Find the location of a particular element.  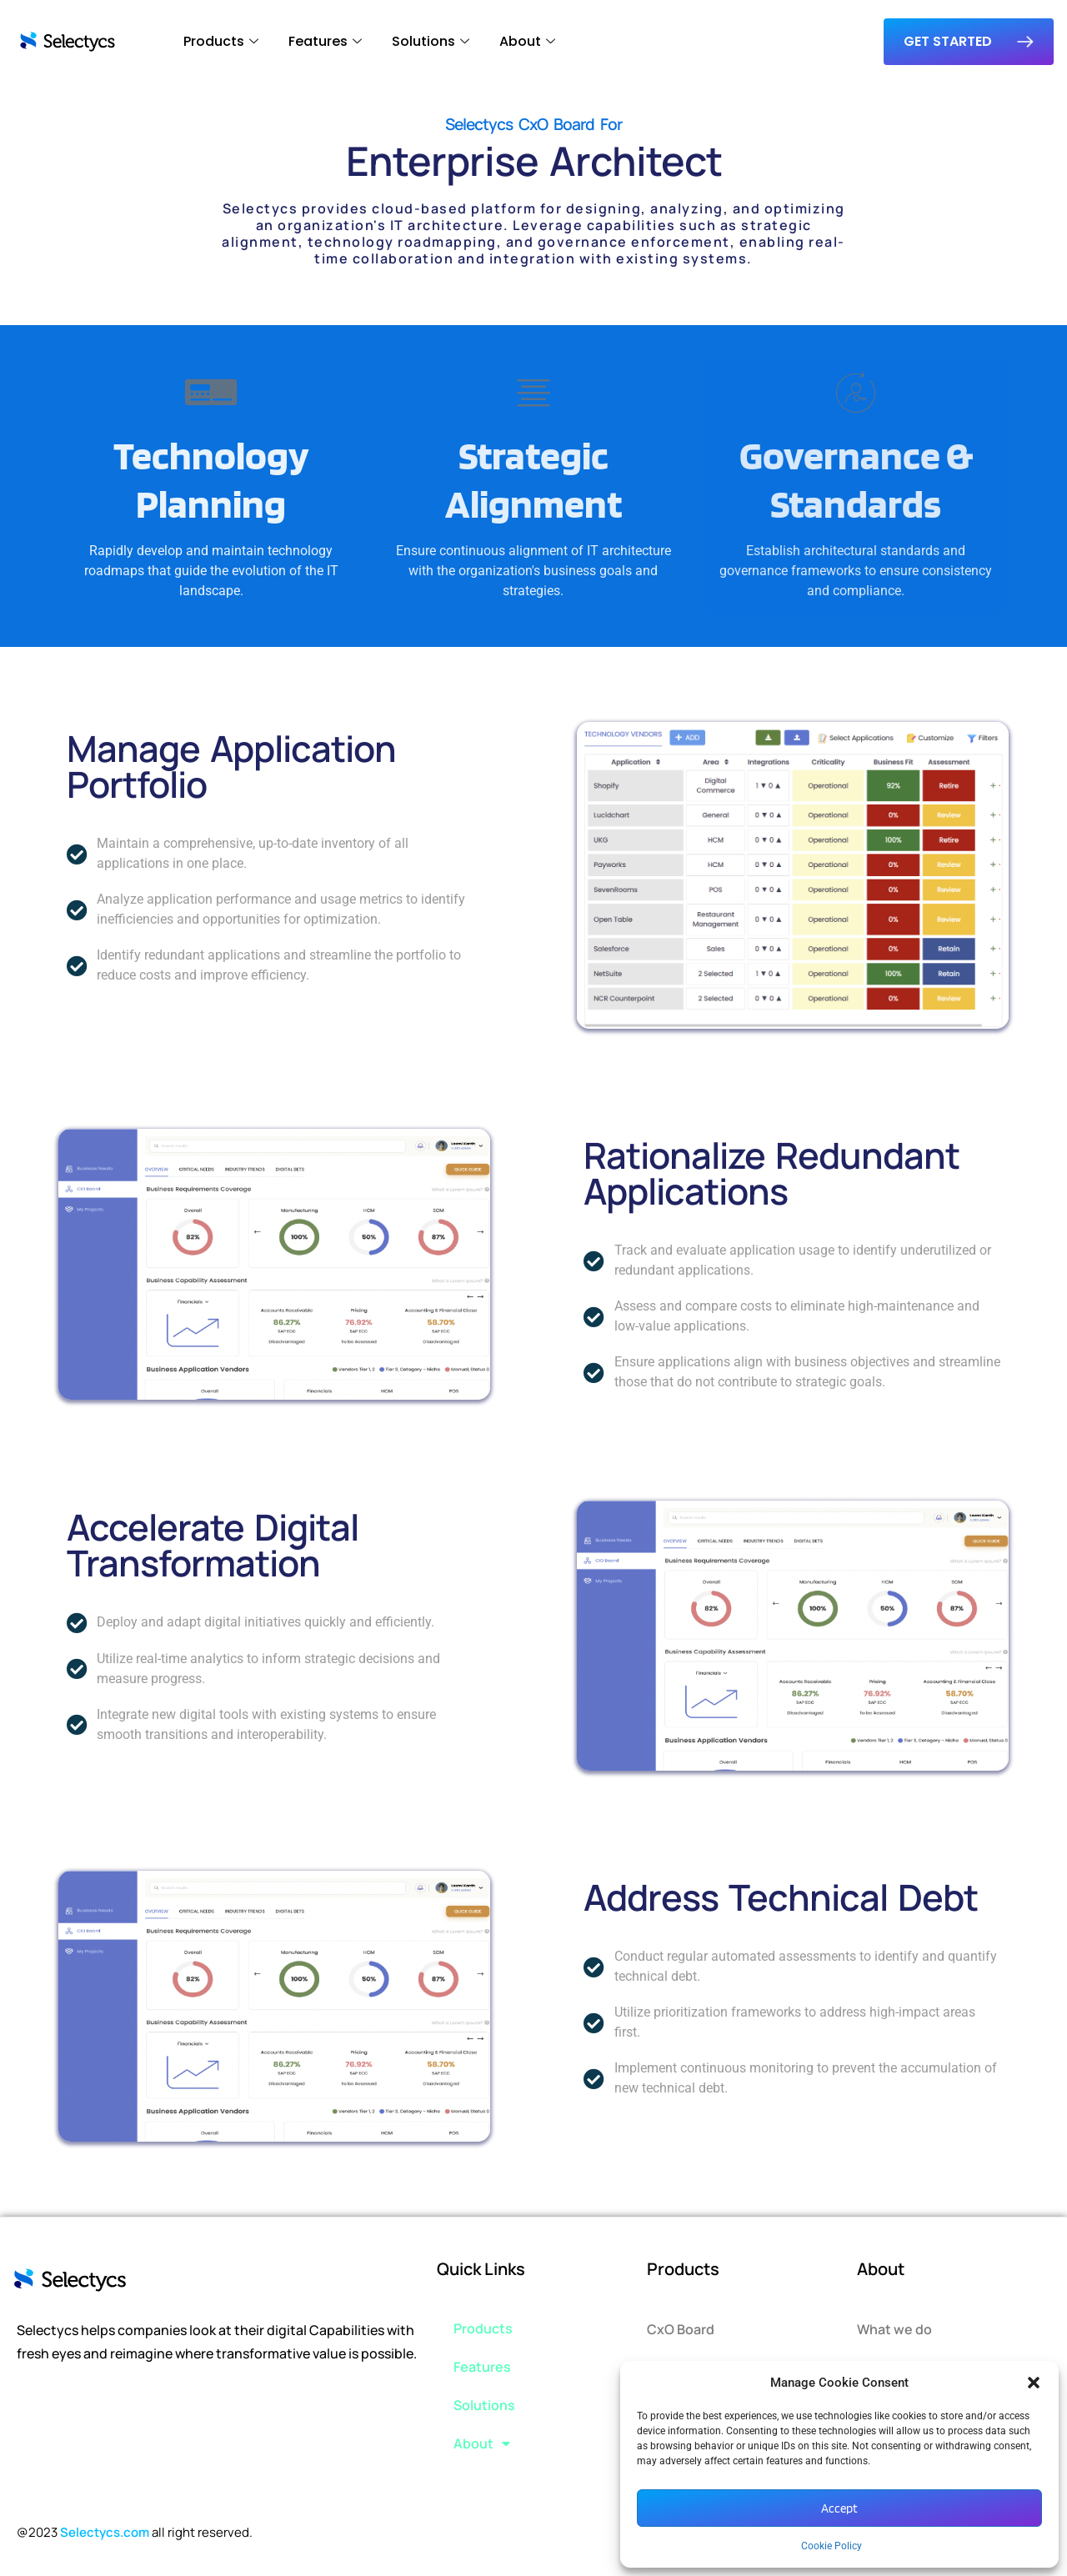

[button] is located at coordinates (1033, 2382).